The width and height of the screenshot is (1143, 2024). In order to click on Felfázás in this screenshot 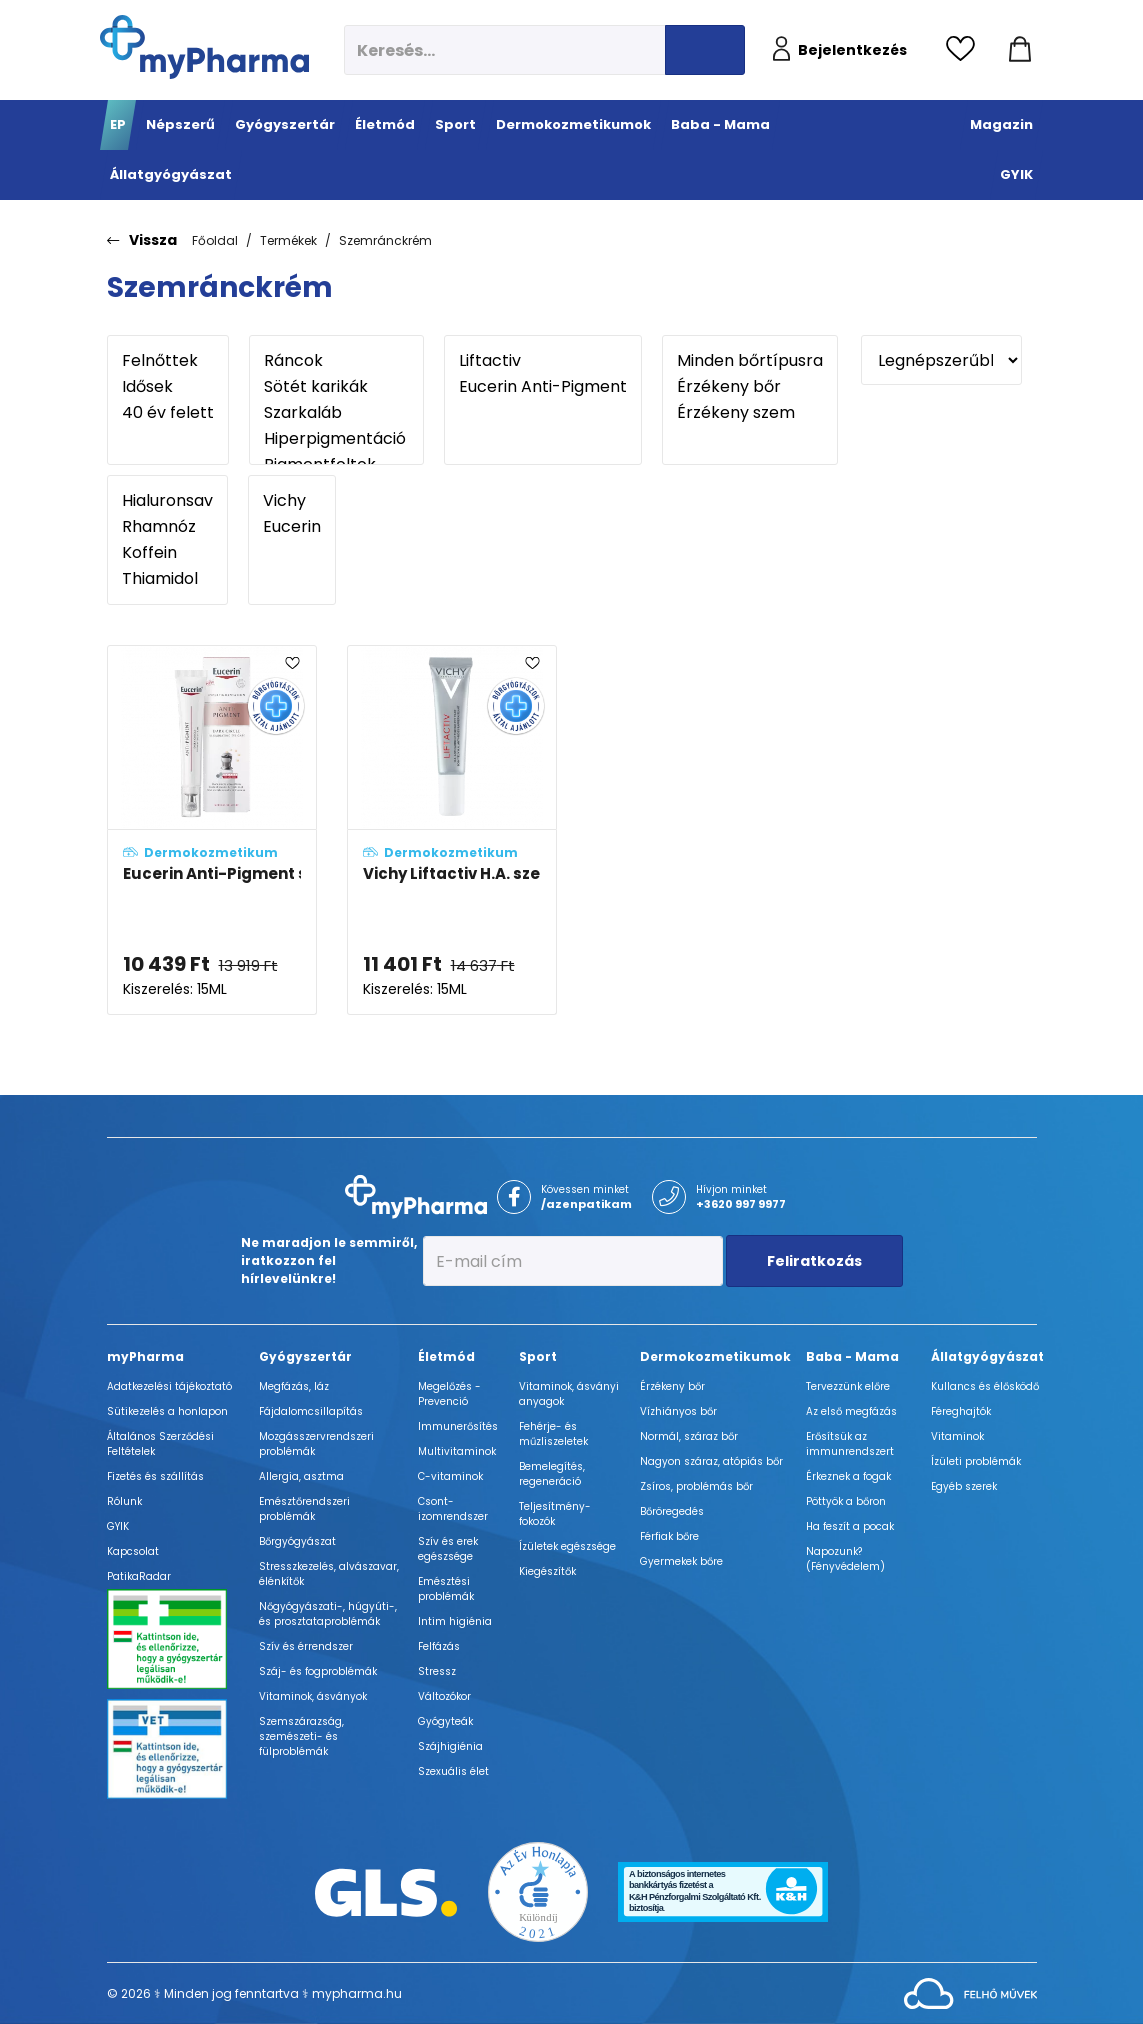, I will do `click(439, 1646)`.